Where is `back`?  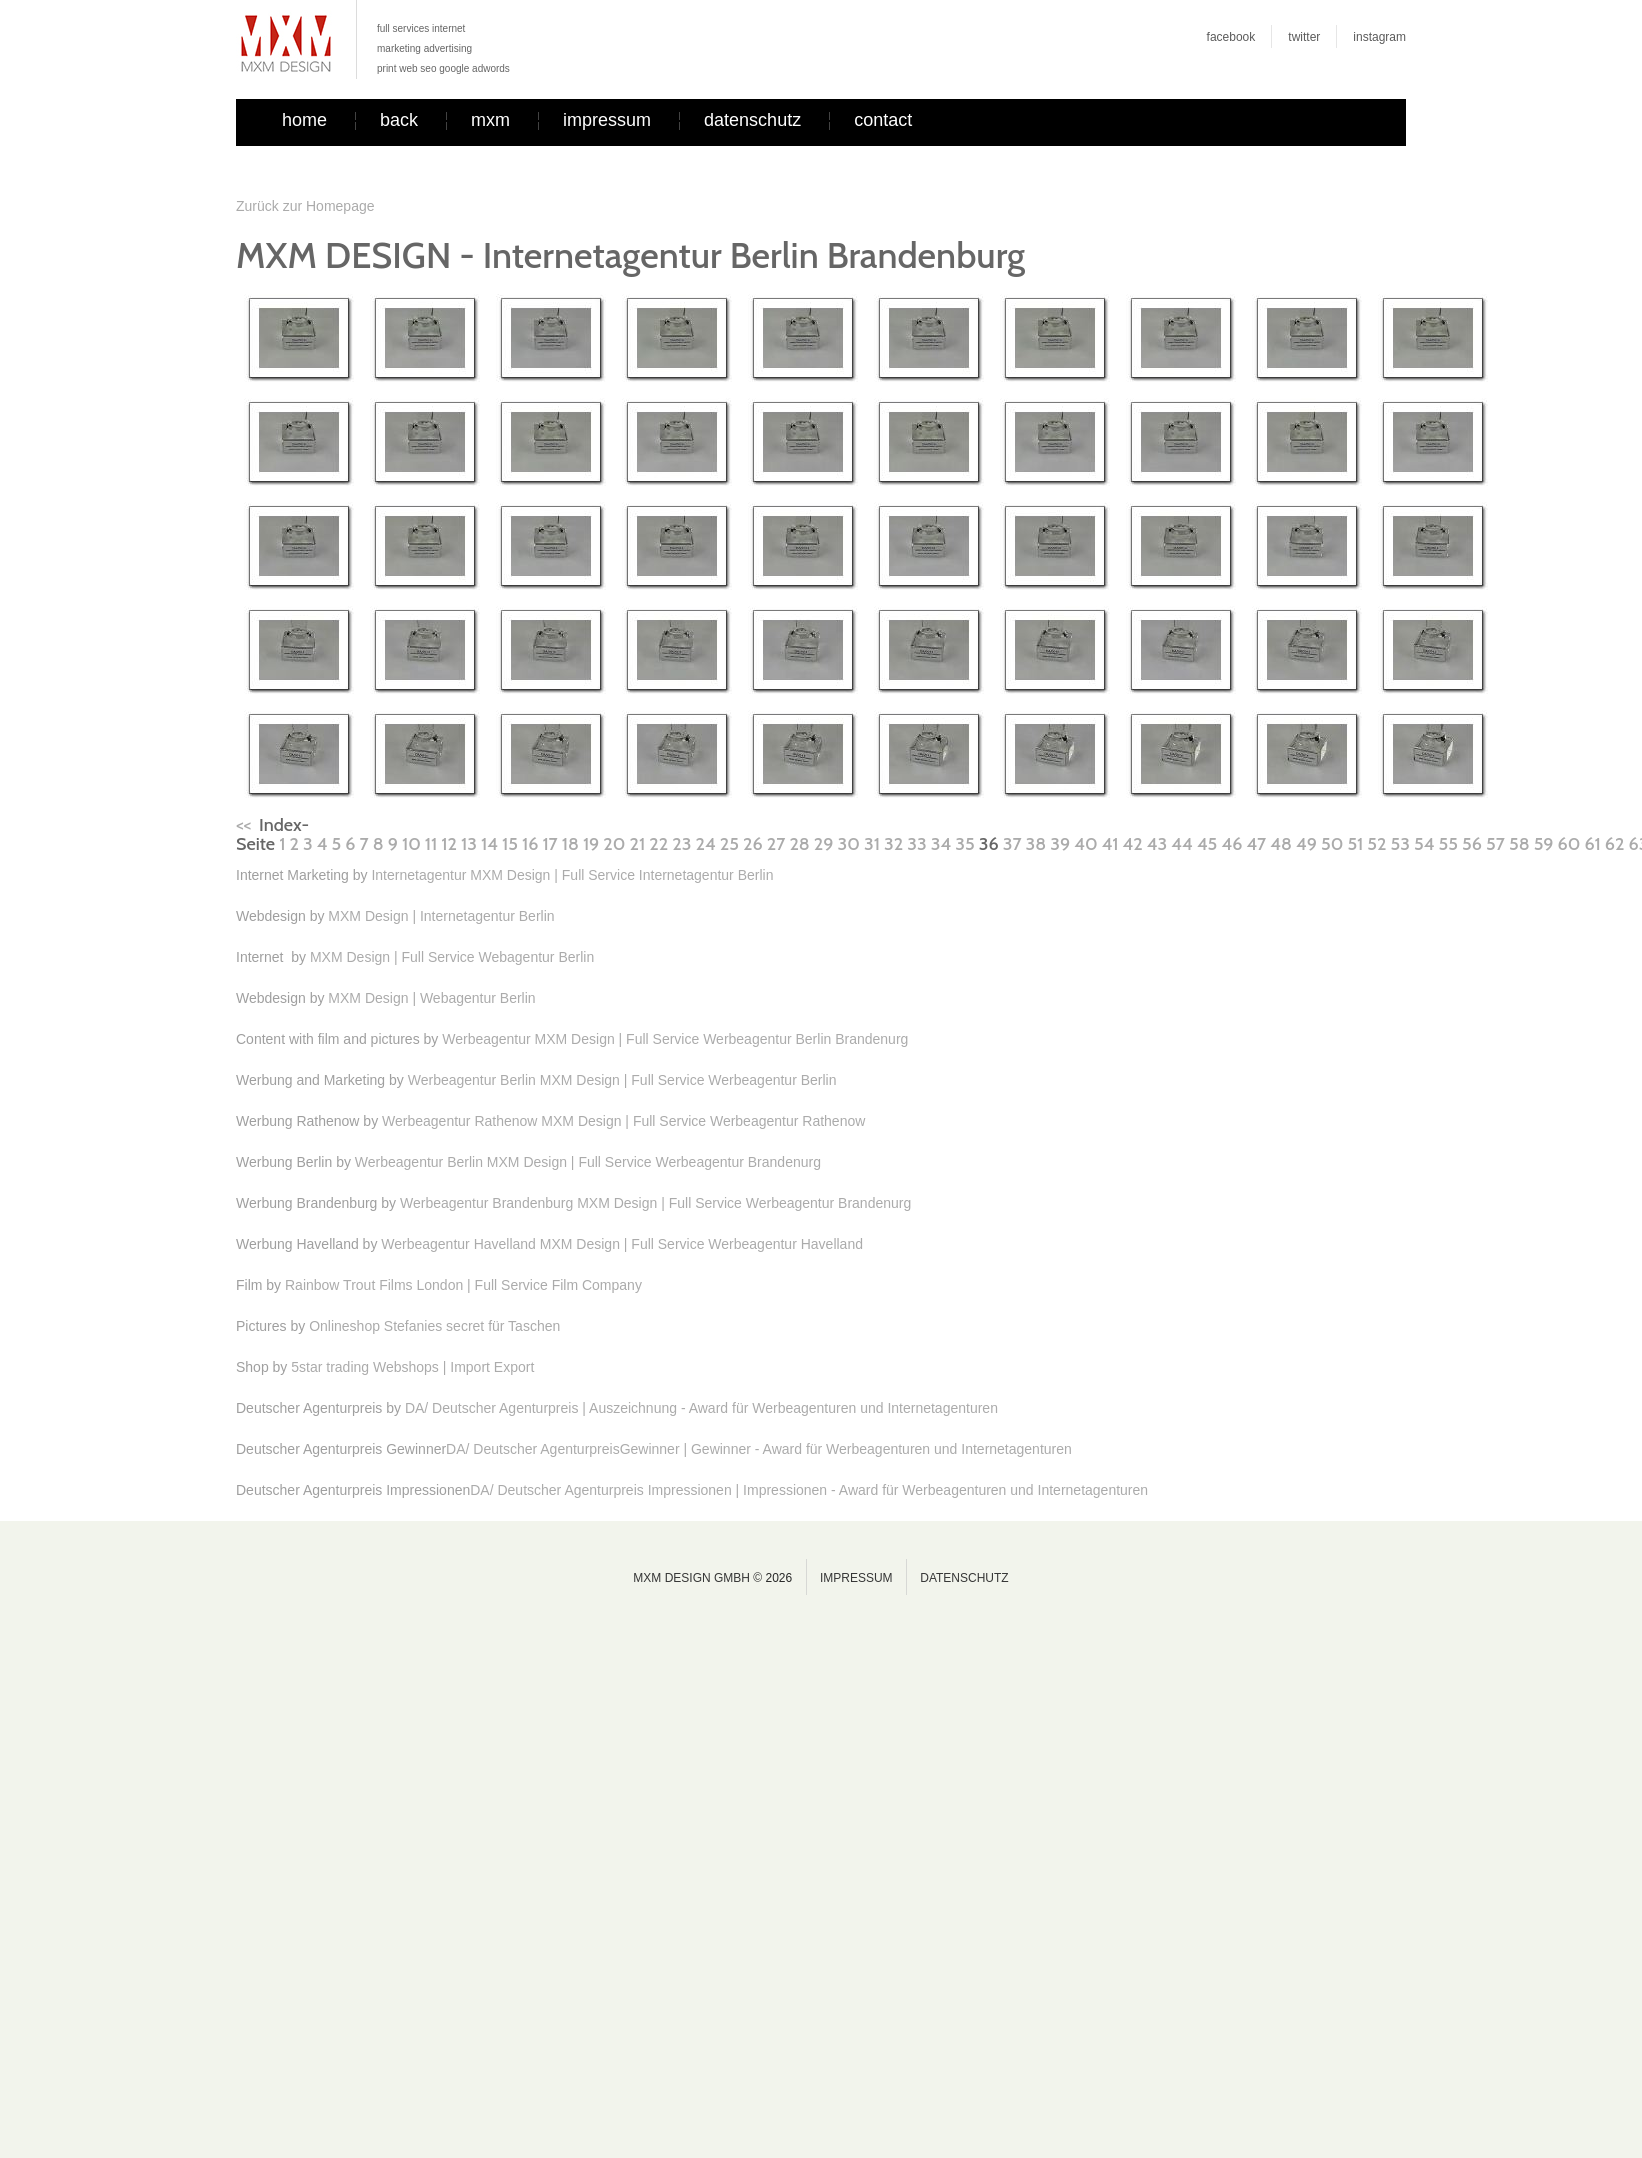 back is located at coordinates (399, 120).